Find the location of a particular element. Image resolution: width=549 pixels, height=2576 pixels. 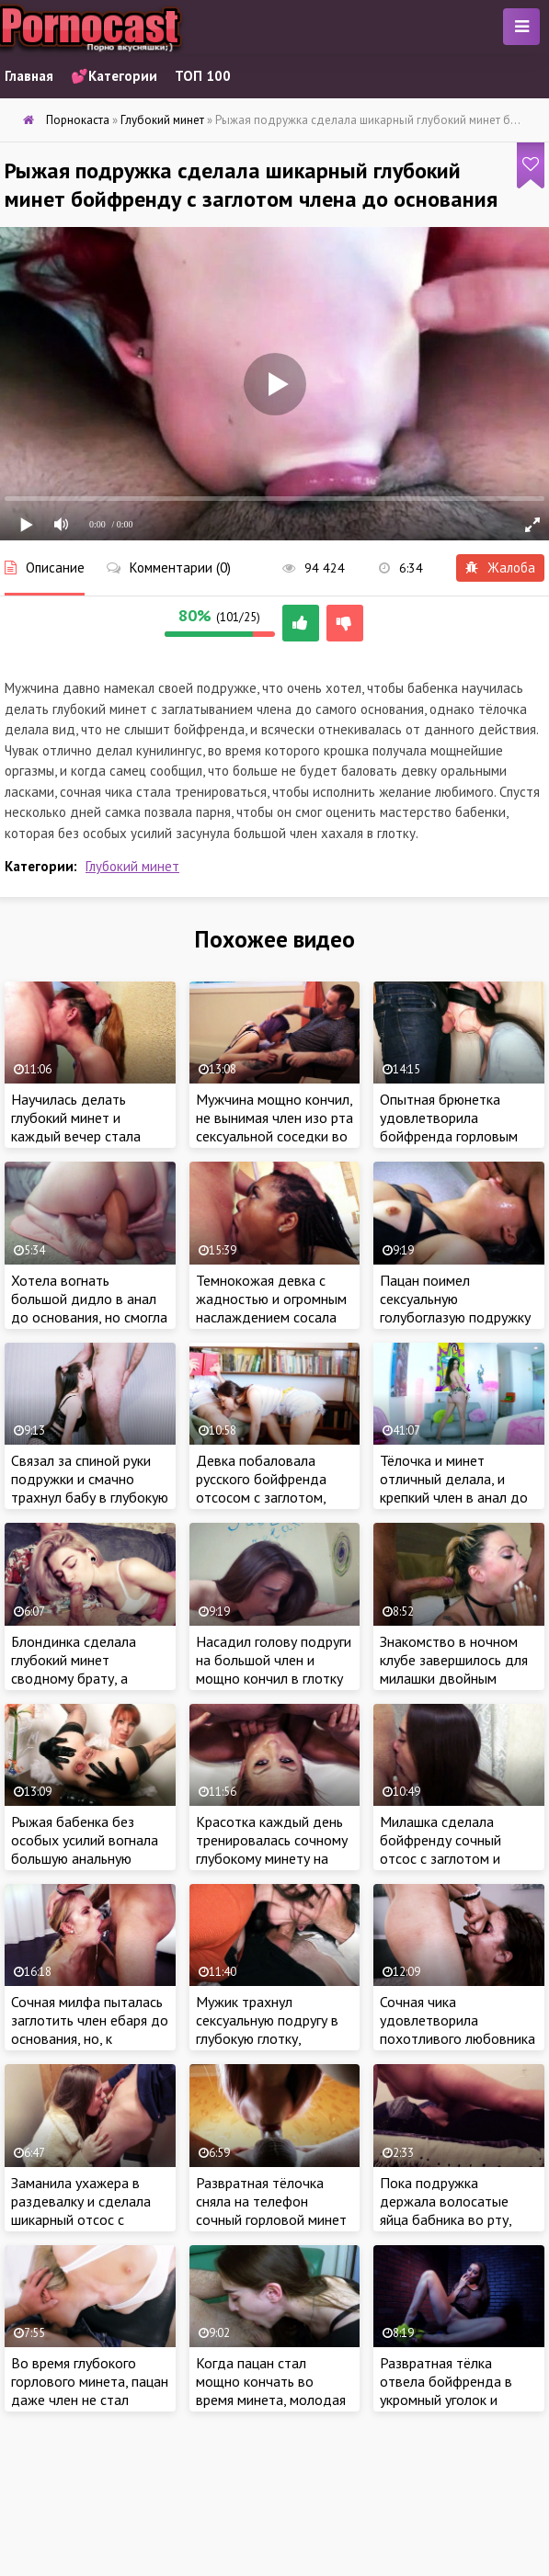

Красотка каждый день тренировалась сочному глубокому минету на похотливом бойфренде is located at coordinates (273, 1849).